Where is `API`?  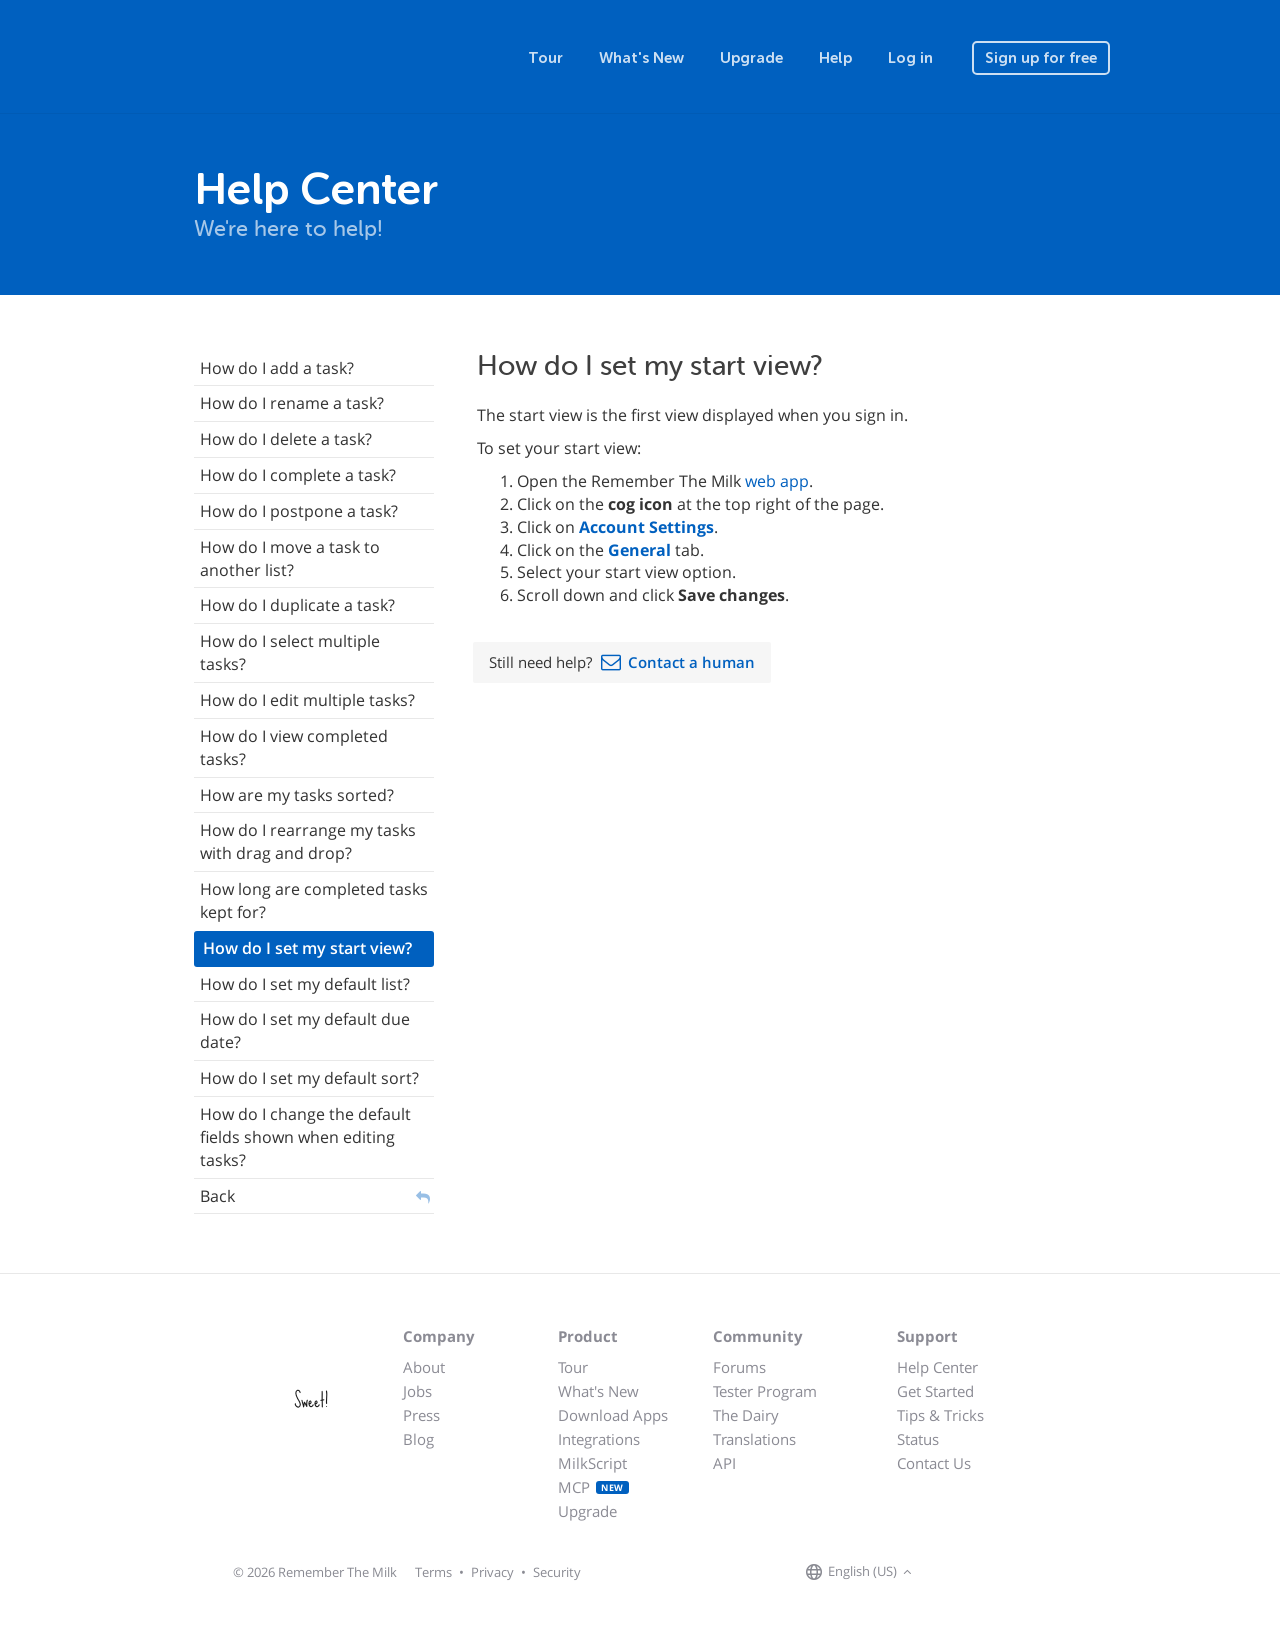
API is located at coordinates (724, 1463).